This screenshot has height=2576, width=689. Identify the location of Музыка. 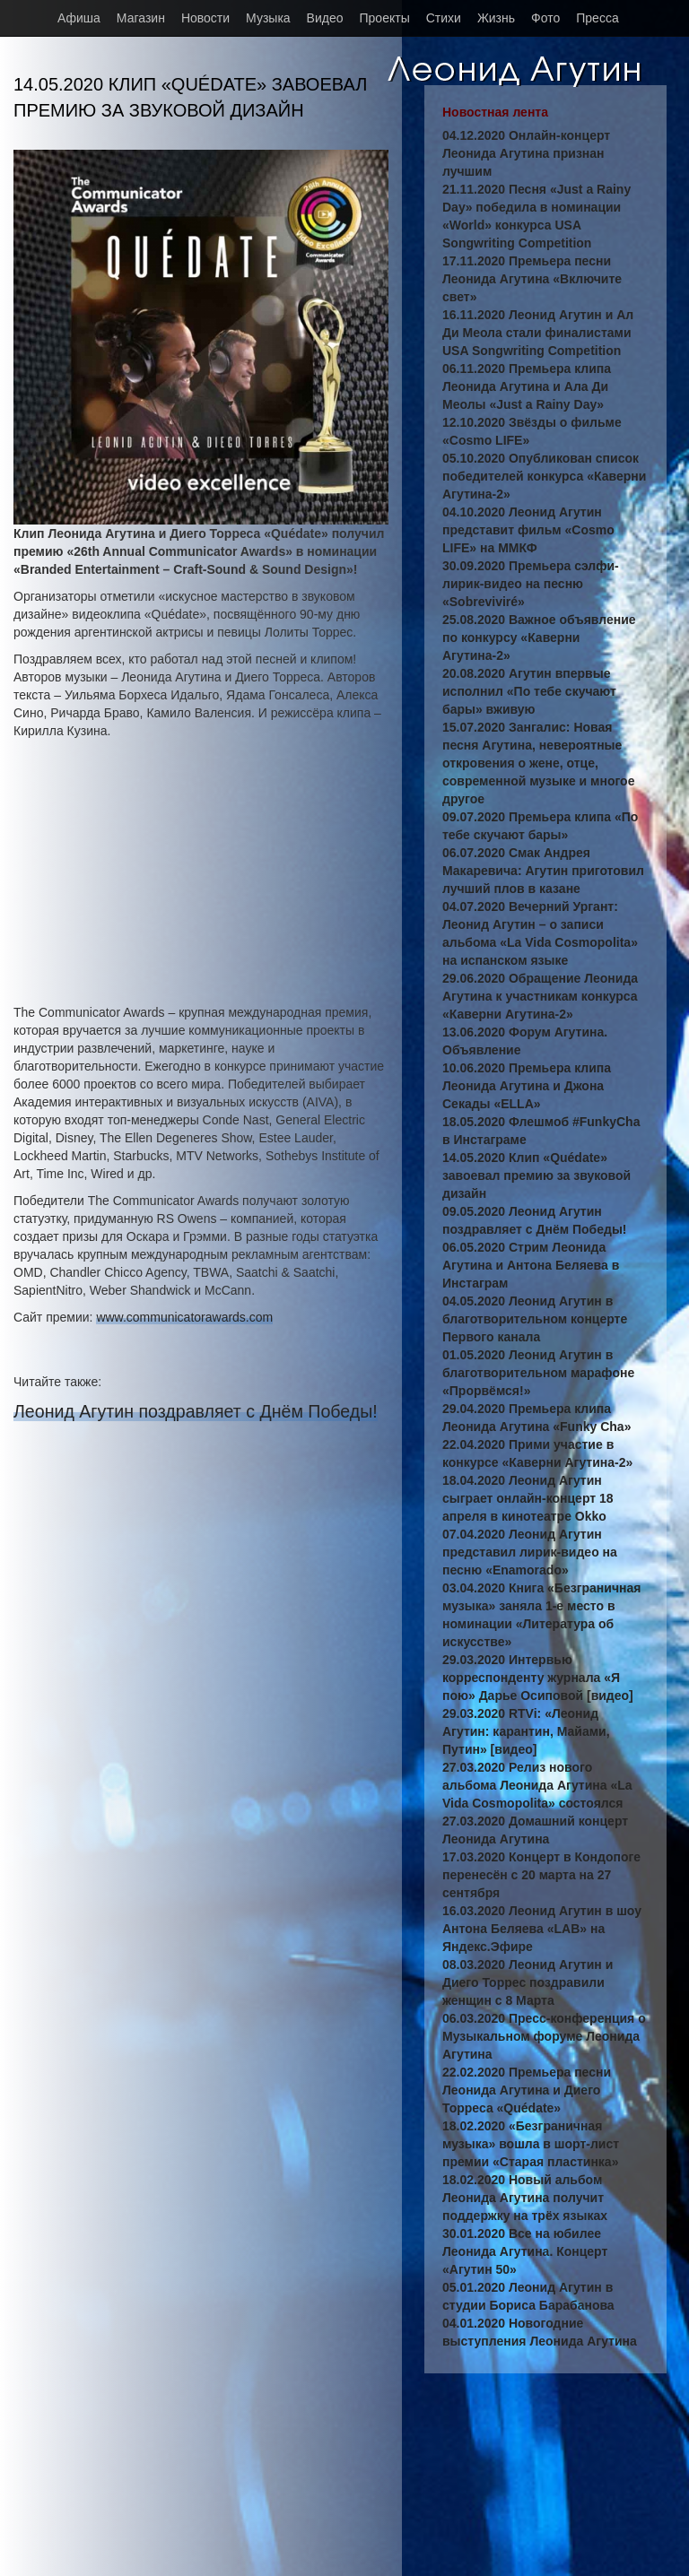
(268, 18).